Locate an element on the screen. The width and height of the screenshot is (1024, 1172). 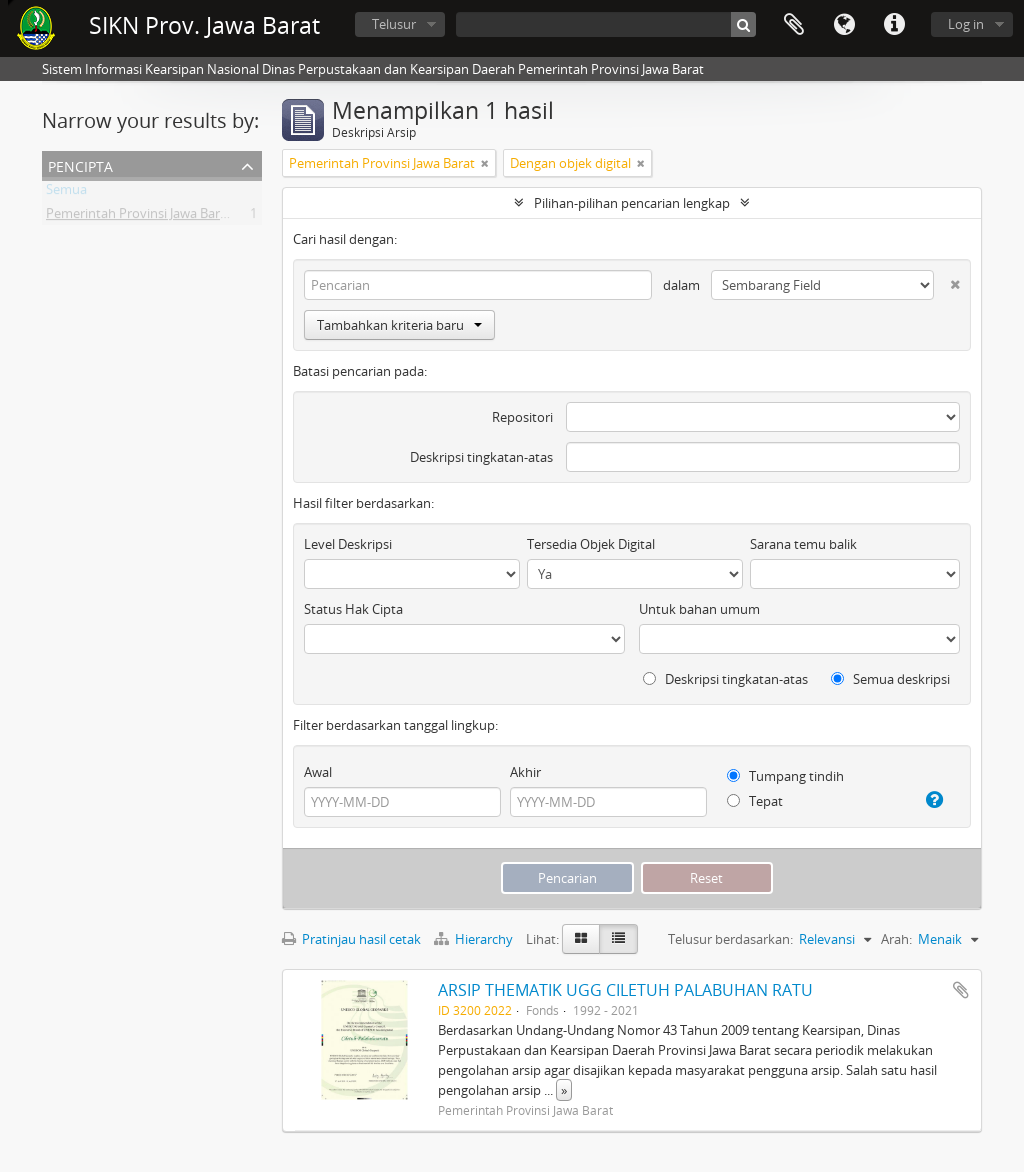
Bahasa is located at coordinates (844, 25).